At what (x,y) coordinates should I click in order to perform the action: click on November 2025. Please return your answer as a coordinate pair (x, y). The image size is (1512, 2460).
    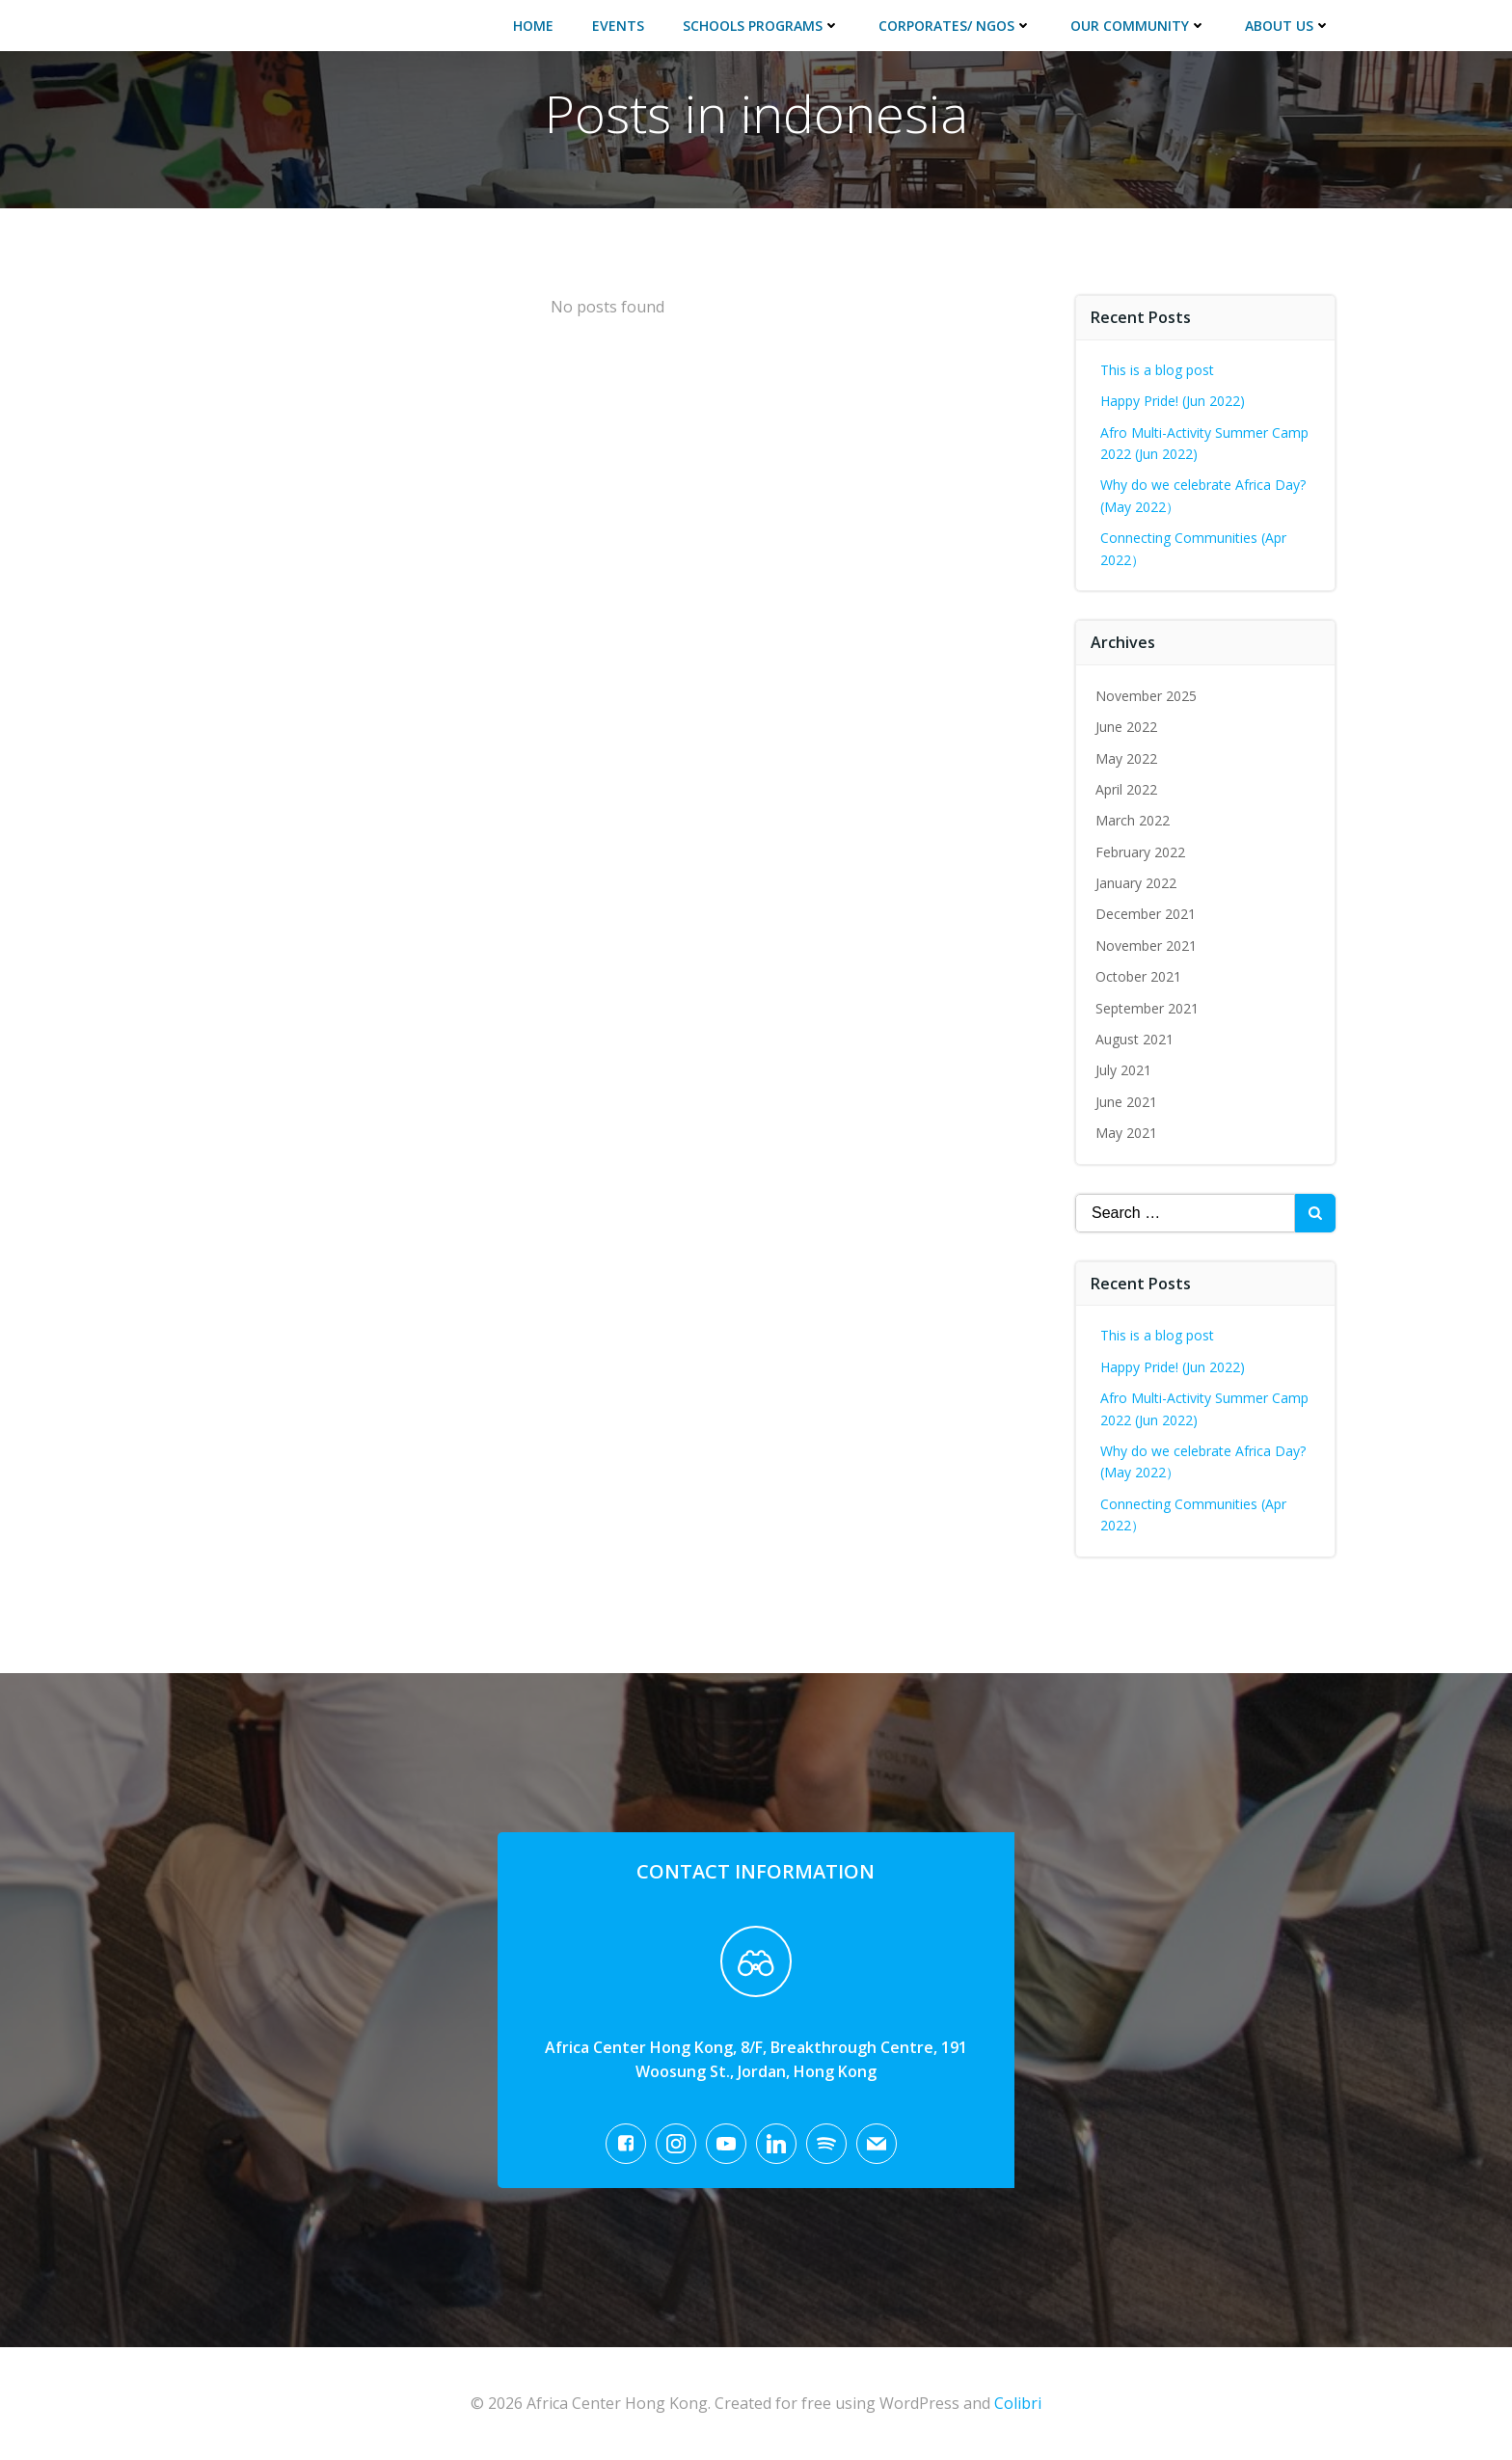
    Looking at the image, I should click on (1146, 696).